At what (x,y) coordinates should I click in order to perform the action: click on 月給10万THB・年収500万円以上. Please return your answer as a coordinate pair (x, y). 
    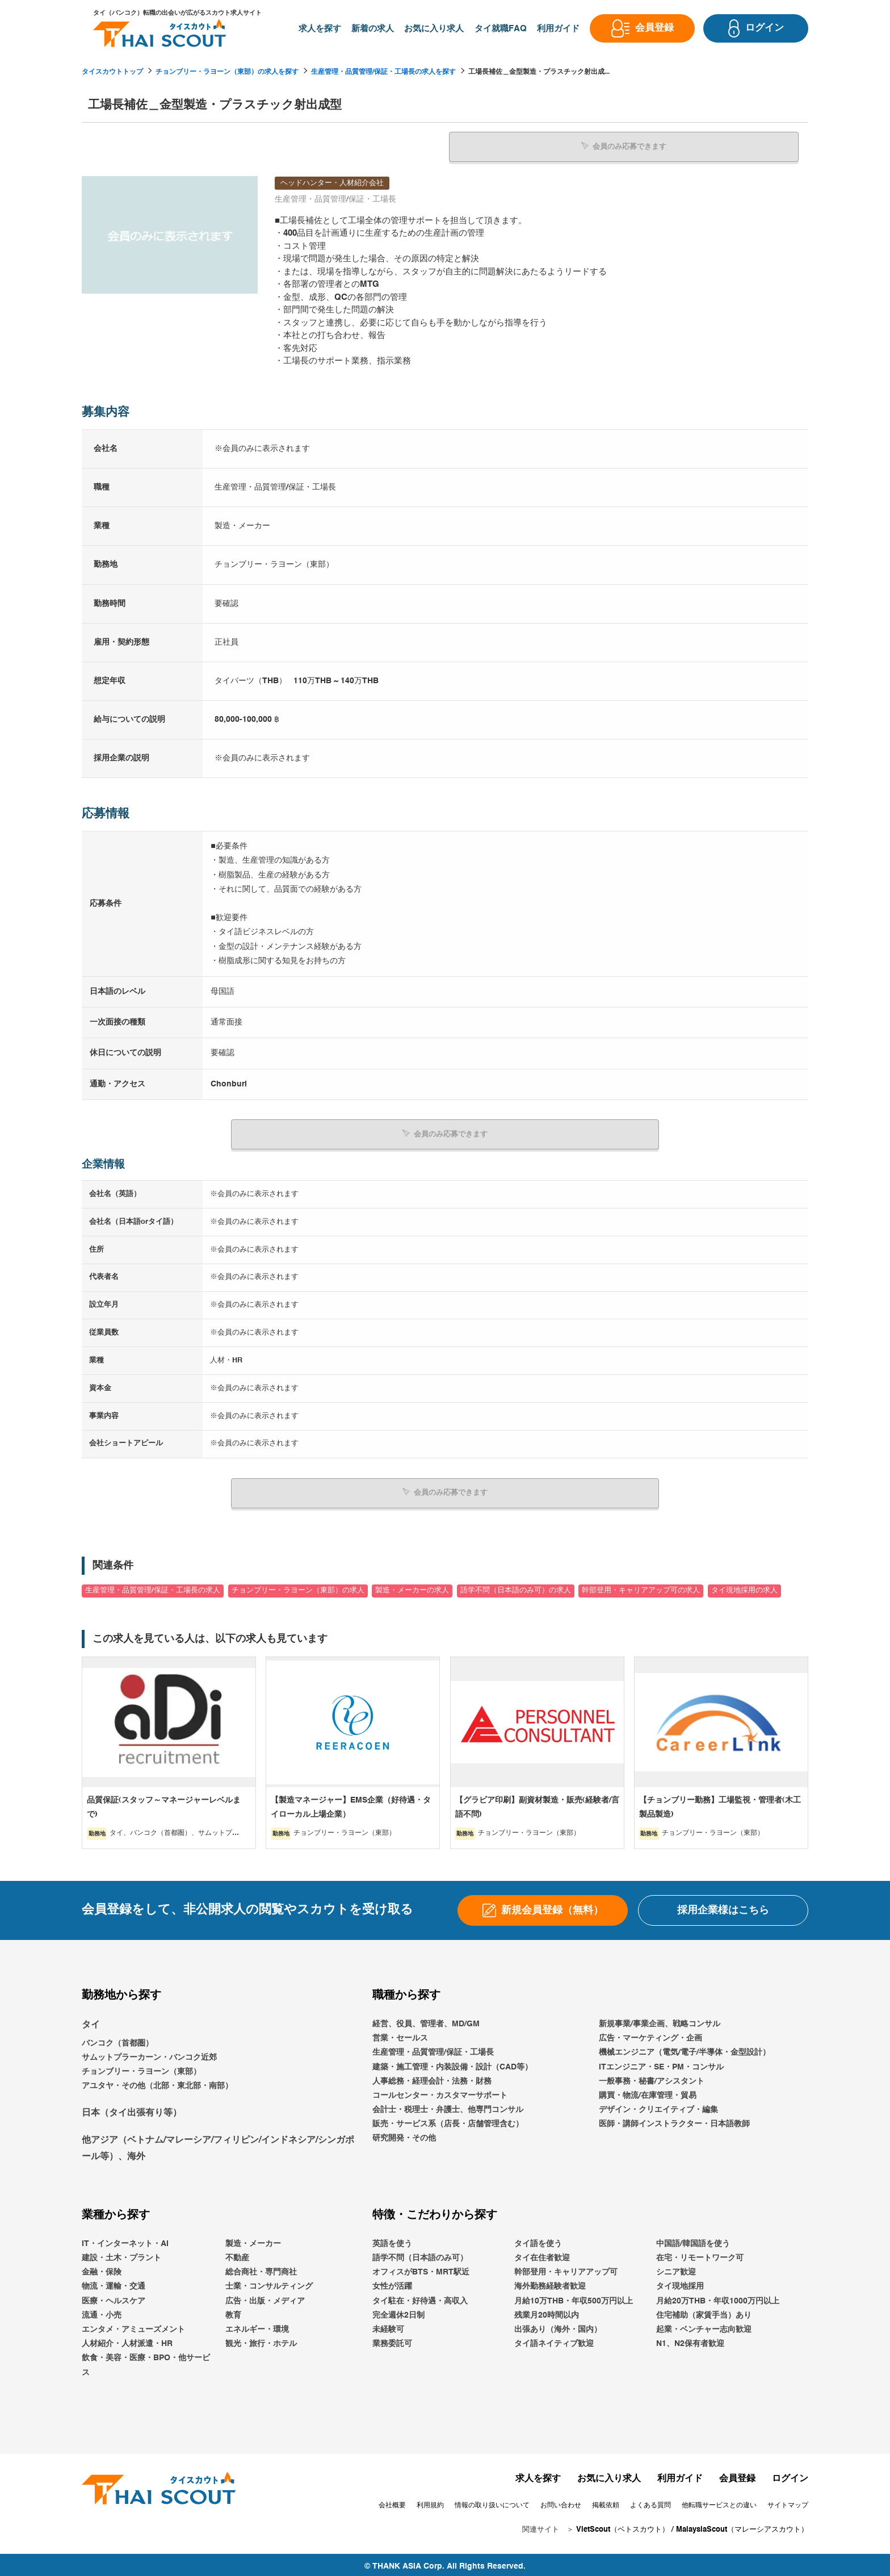
    Looking at the image, I should click on (573, 2298).